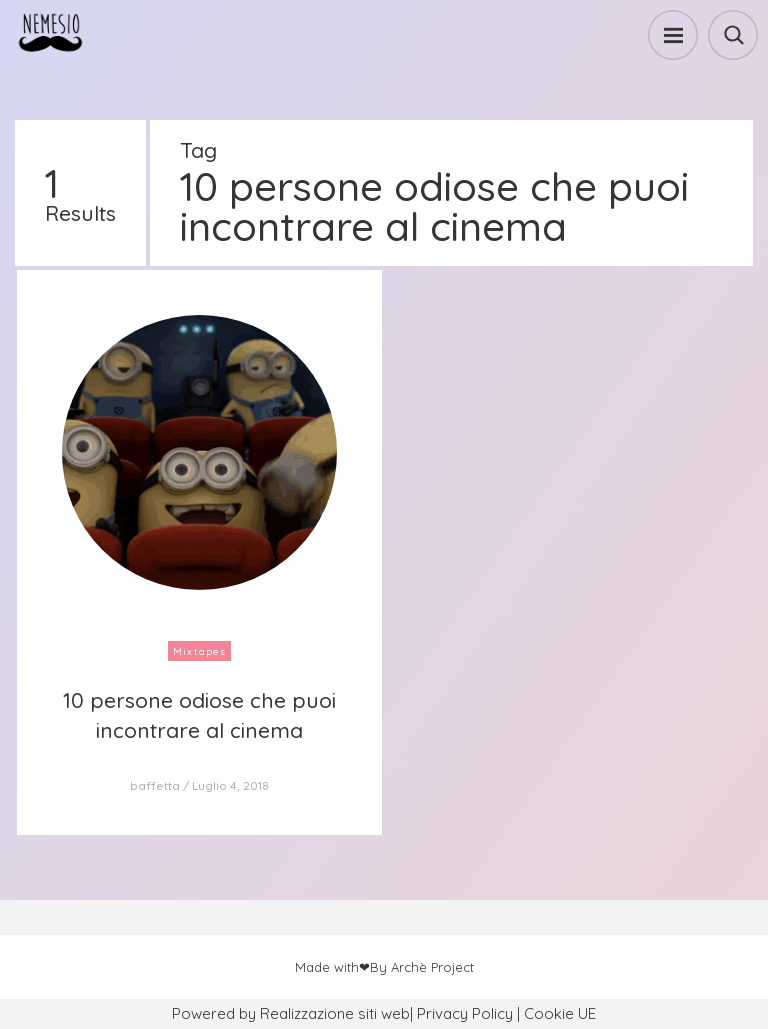 The height and width of the screenshot is (1029, 768). What do you see at coordinates (155, 785) in the screenshot?
I see `baffetta` at bounding box center [155, 785].